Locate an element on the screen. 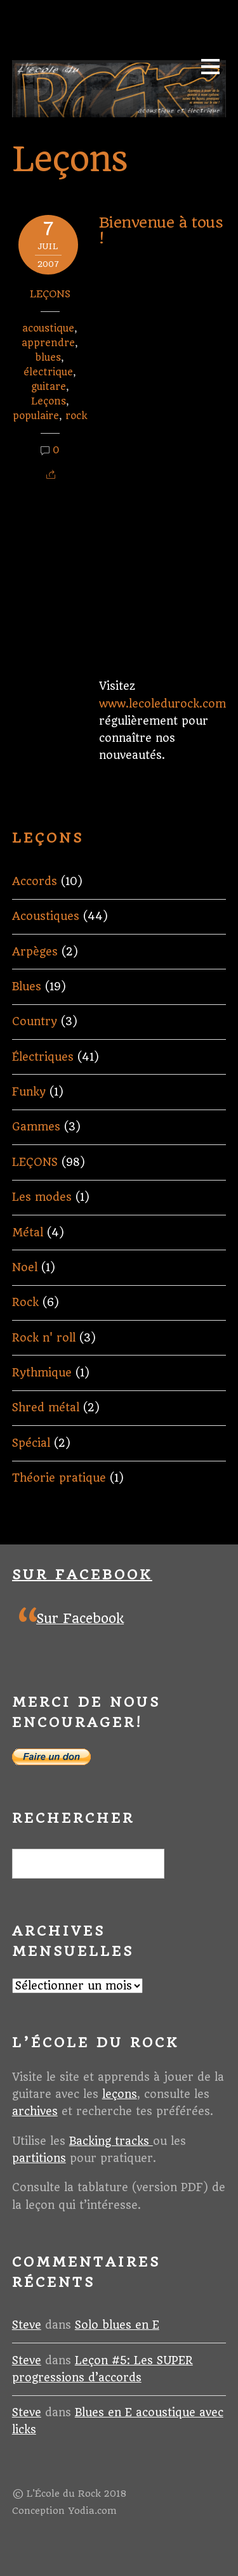 This screenshot has width=238, height=2576. Métal is located at coordinates (27, 1232).